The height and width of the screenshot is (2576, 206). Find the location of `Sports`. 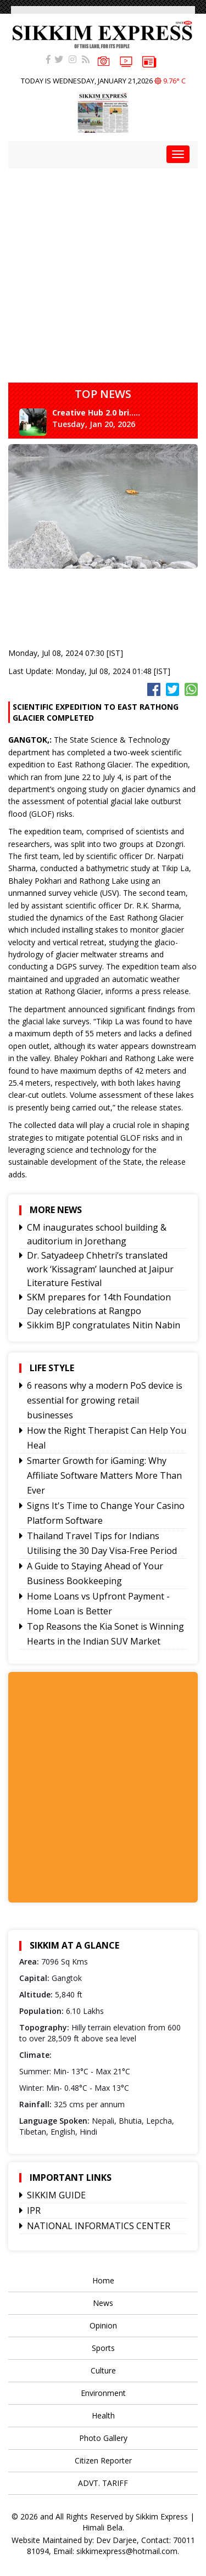

Sports is located at coordinates (103, 2348).